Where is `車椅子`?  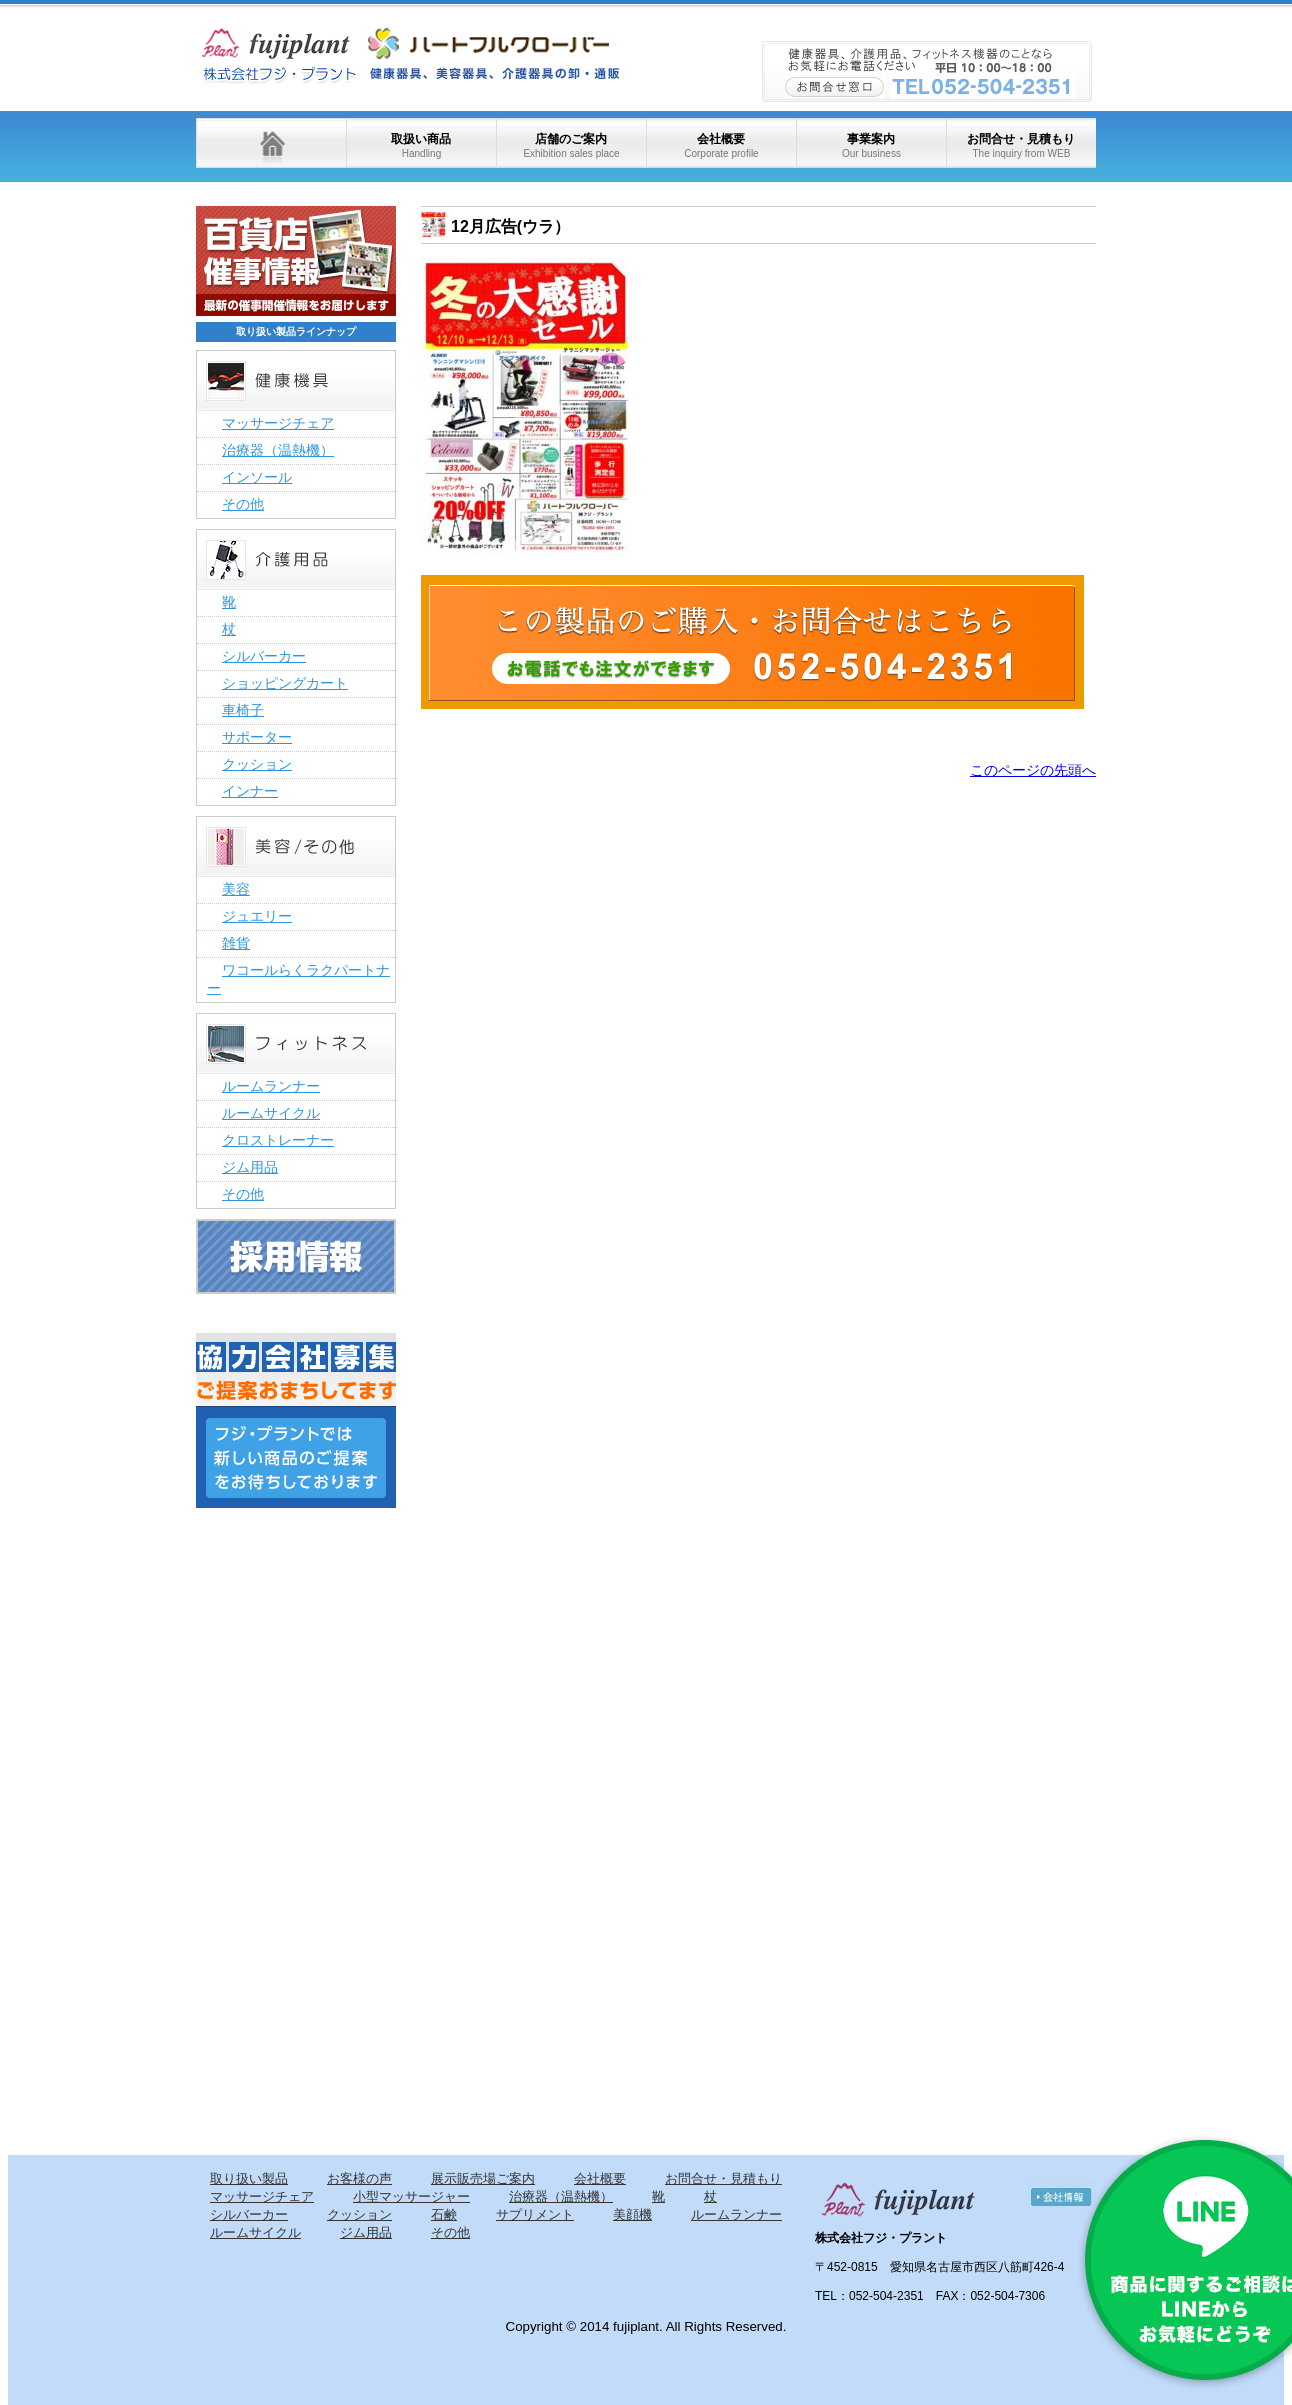 車椅子 is located at coordinates (243, 710).